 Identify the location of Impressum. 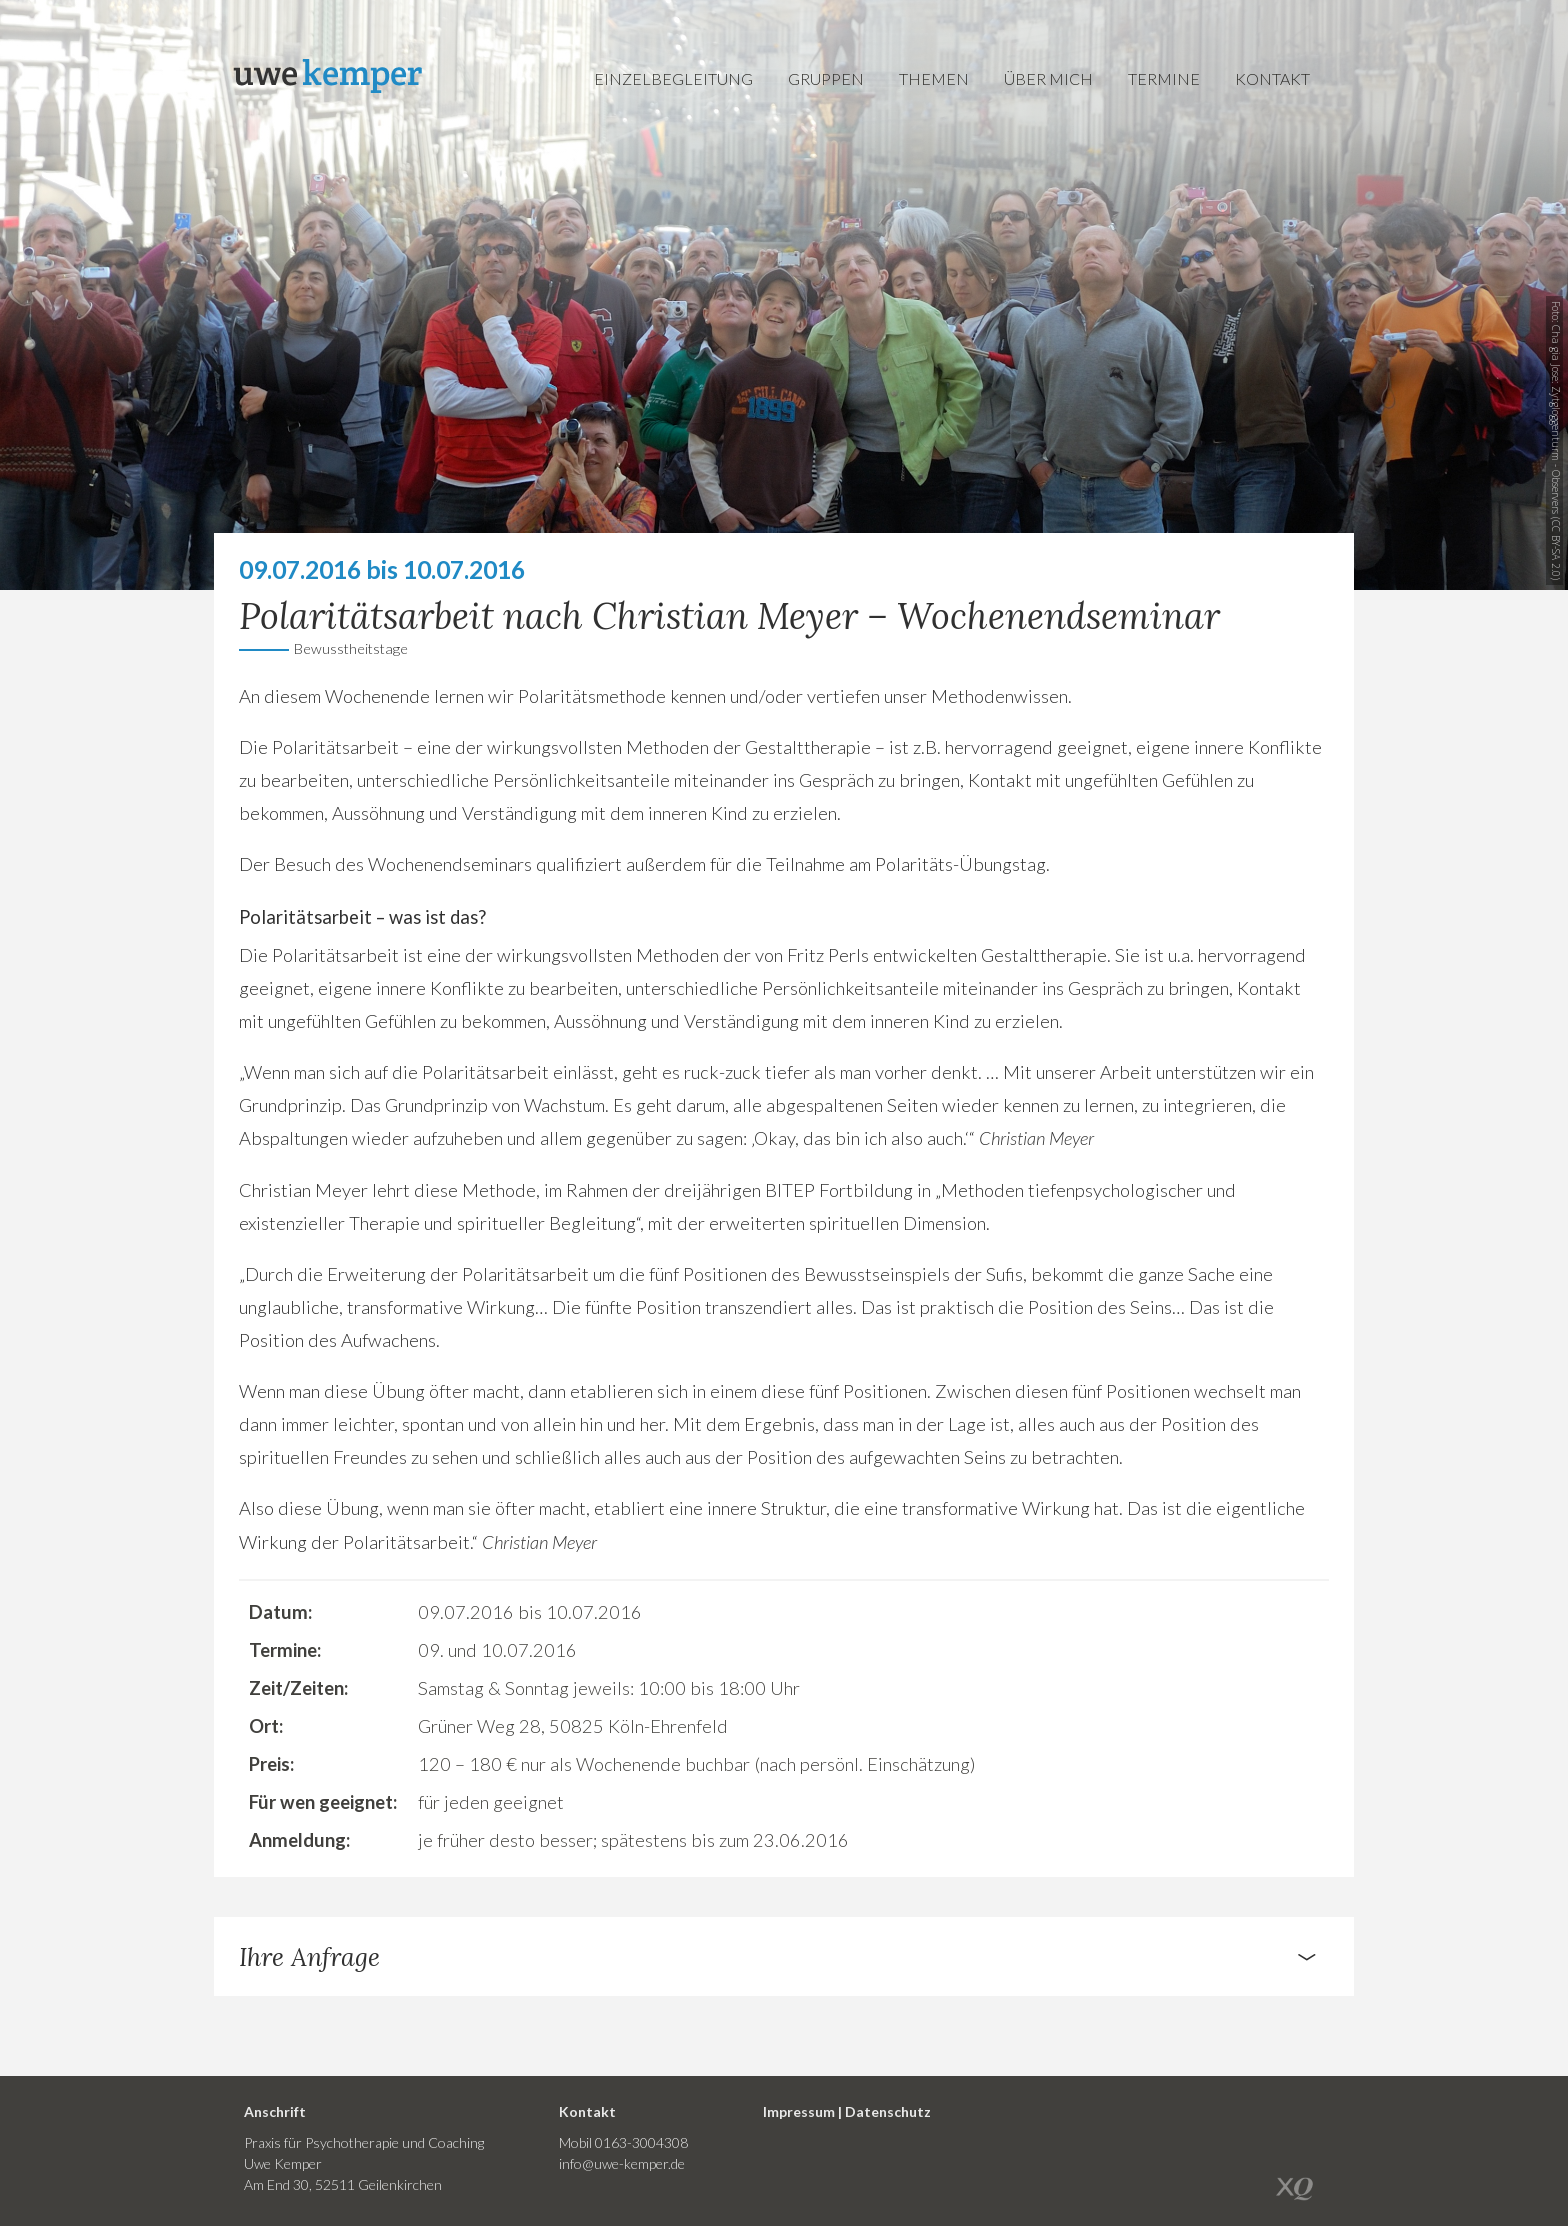
(799, 2111).